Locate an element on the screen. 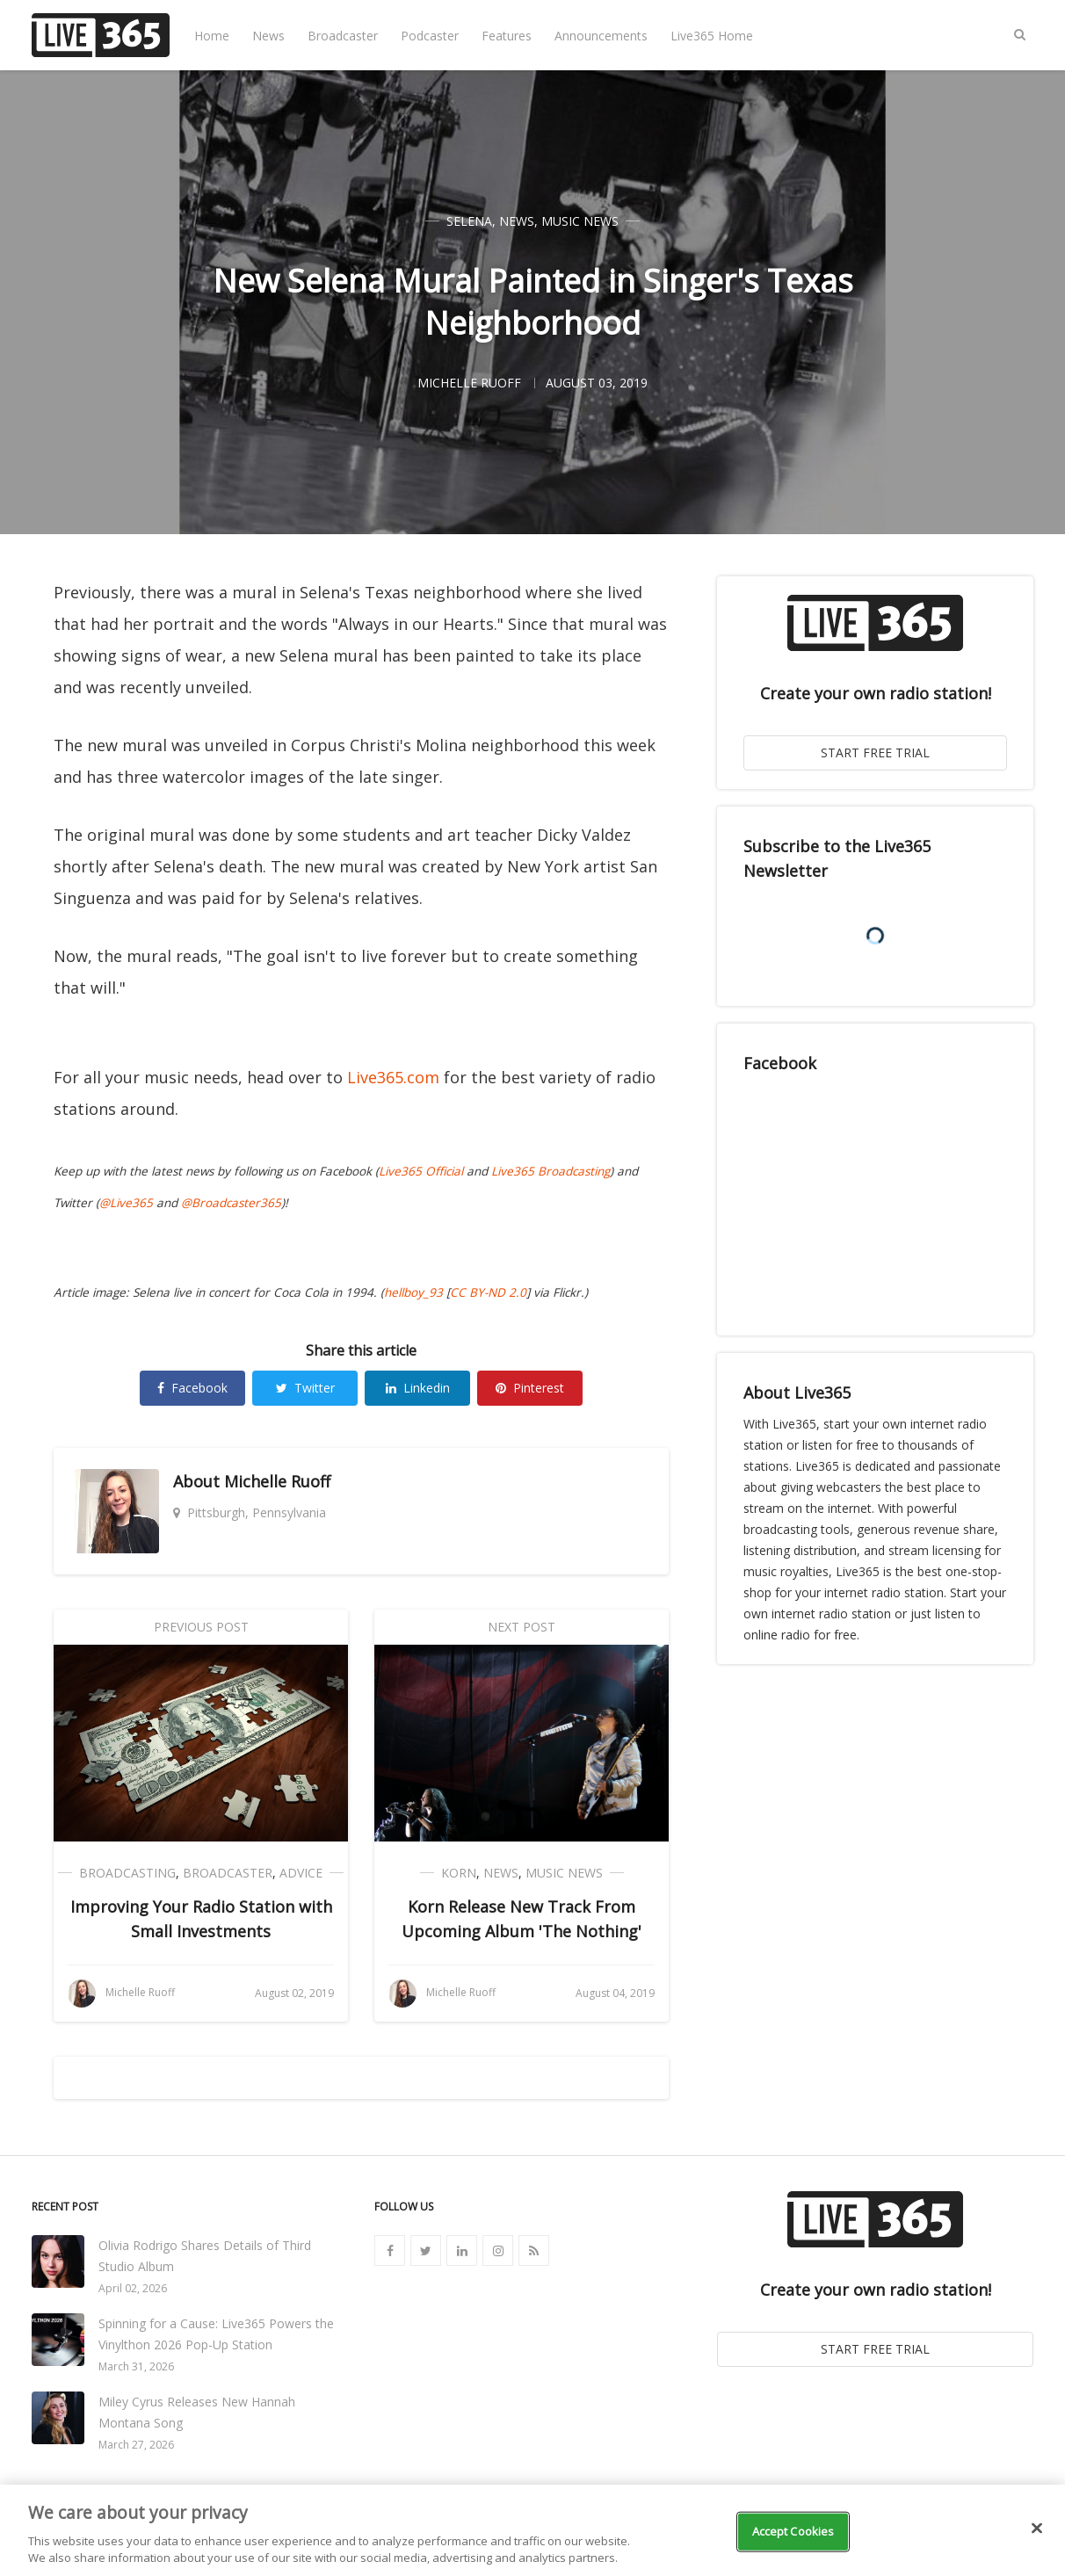 The width and height of the screenshot is (1065, 2576). Selena is located at coordinates (469, 221).